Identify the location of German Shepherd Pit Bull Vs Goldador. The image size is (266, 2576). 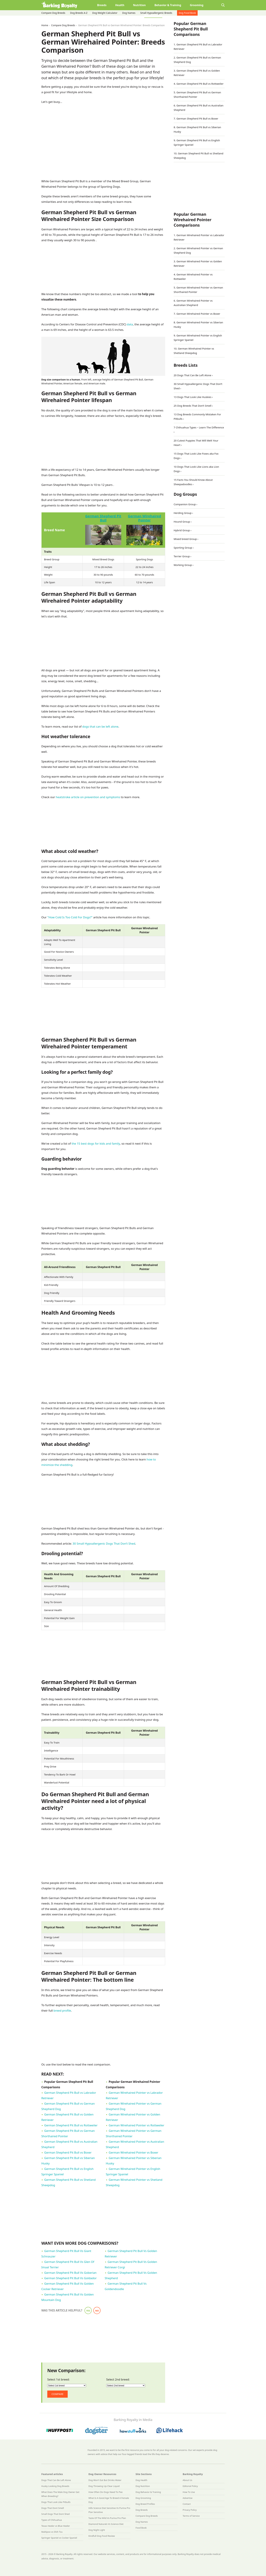
(70, 2278).